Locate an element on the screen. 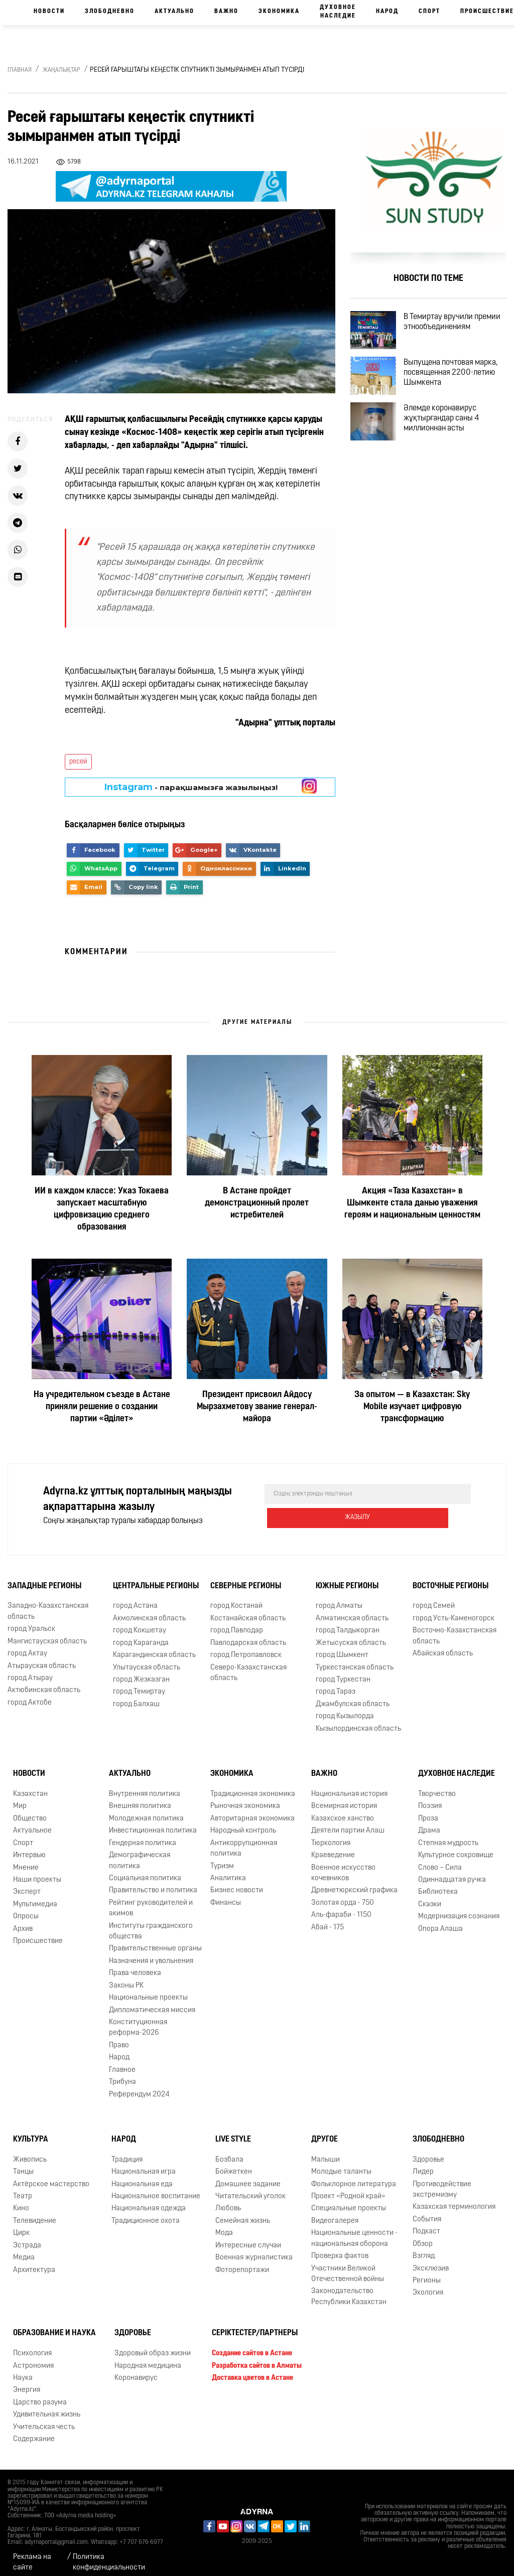 Image resolution: width=514 pixels, height=2576 pixels. Народная медицина is located at coordinates (147, 2358).